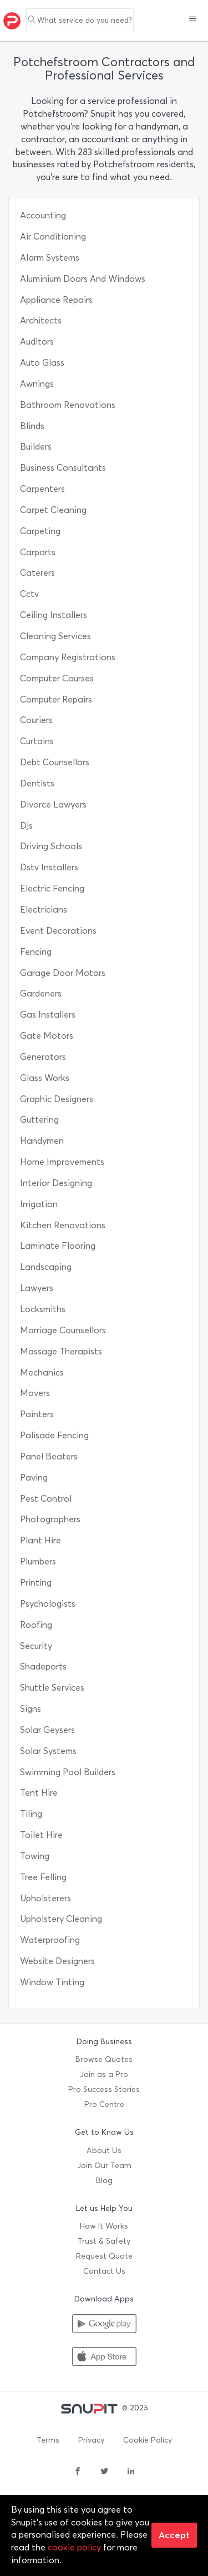 Image resolution: width=208 pixels, height=2576 pixels. Describe the element at coordinates (56, 300) in the screenshot. I see `Appliance Repairs` at that location.